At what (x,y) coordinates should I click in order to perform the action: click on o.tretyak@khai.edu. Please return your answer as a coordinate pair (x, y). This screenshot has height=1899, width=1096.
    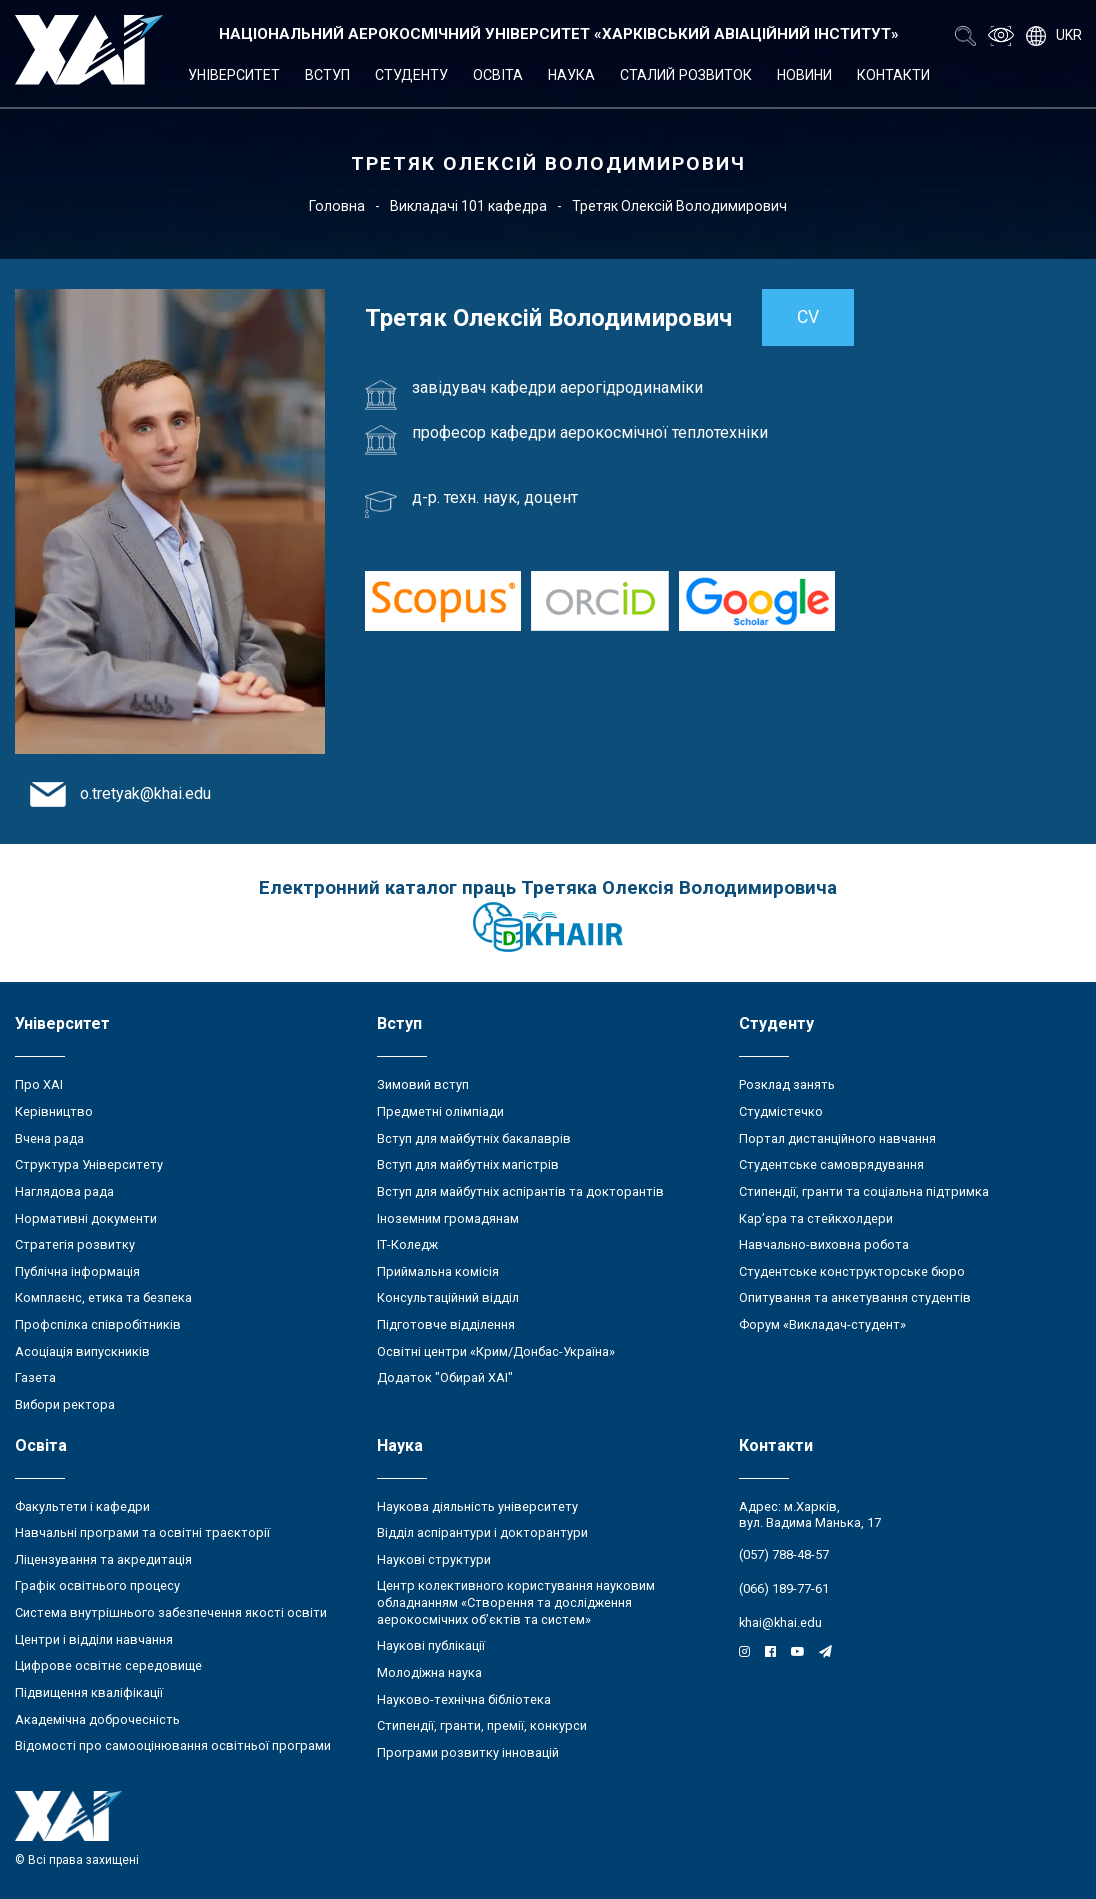
    Looking at the image, I should click on (145, 793).